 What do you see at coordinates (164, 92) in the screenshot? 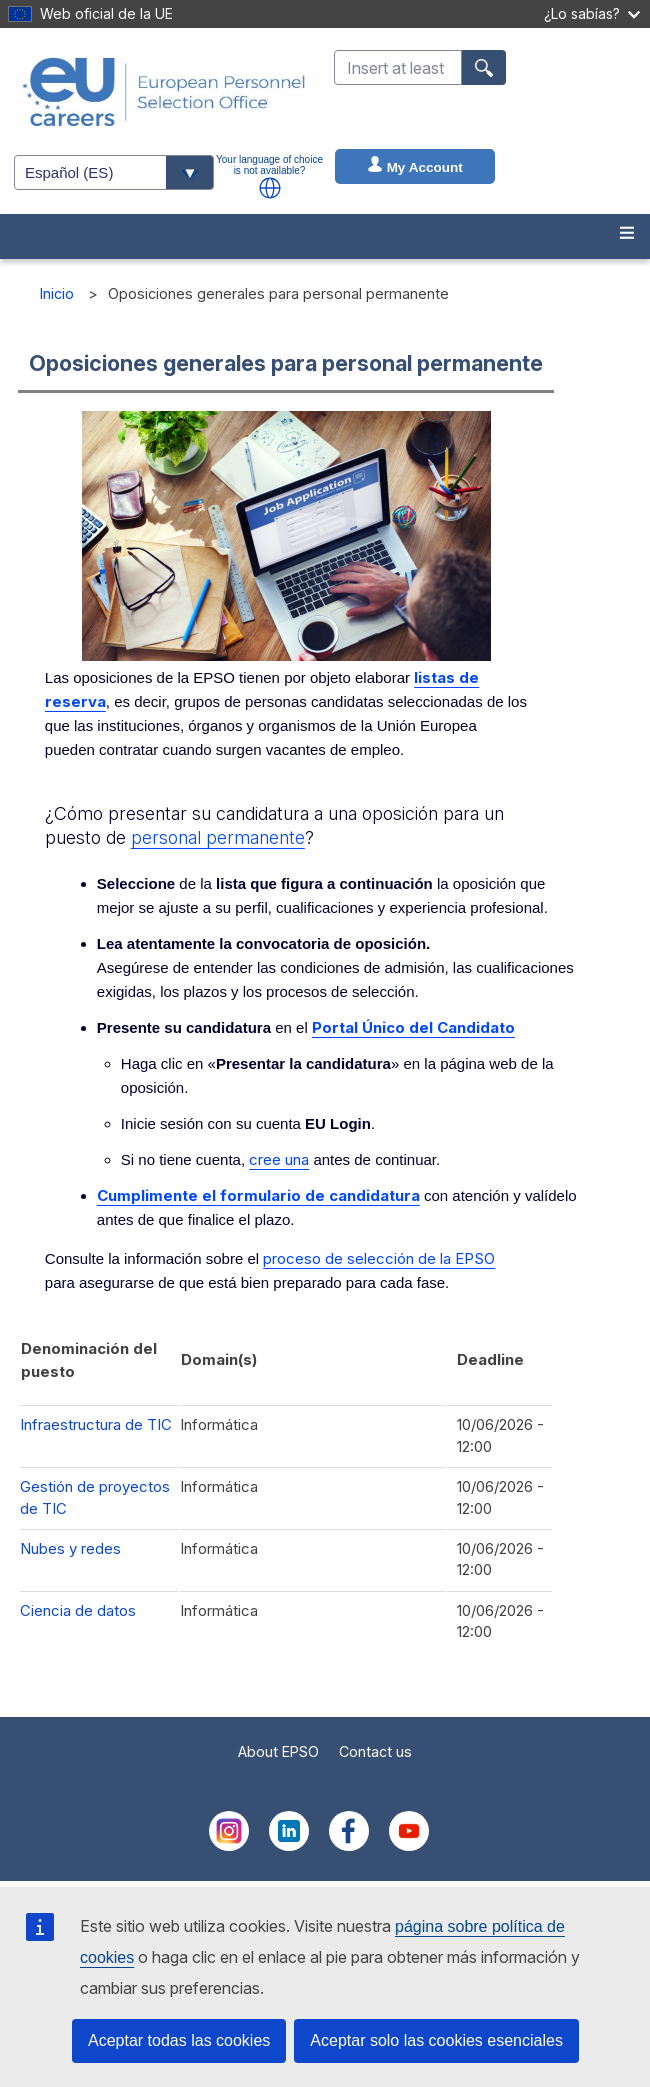
I see `[EU Careers]` at bounding box center [164, 92].